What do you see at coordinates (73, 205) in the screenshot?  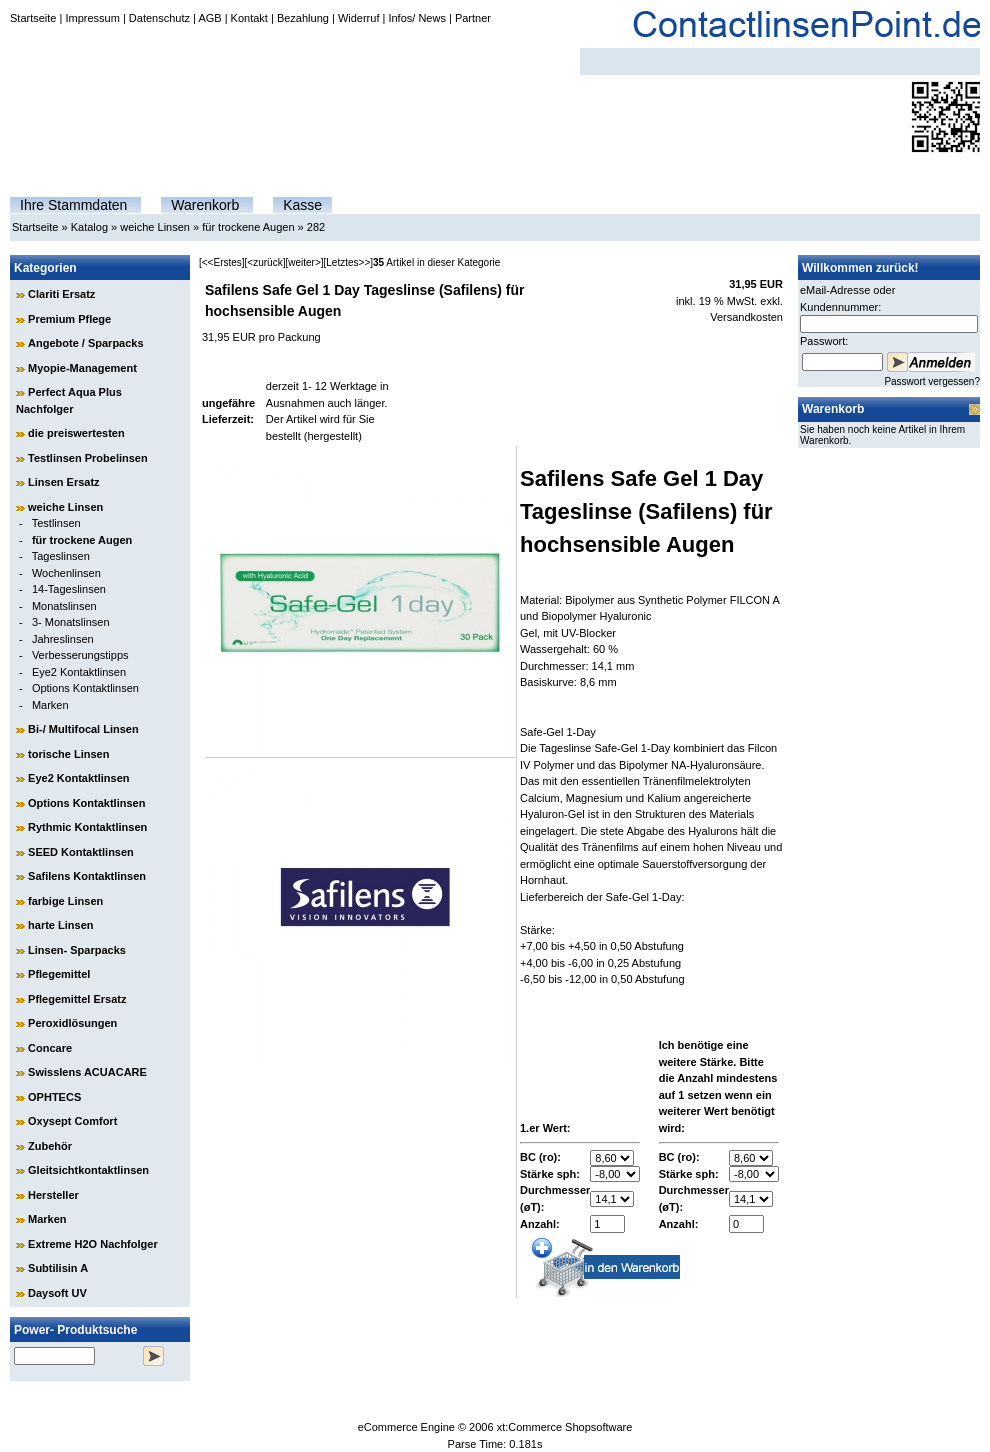 I see `Ihre Stammdaten` at bounding box center [73, 205].